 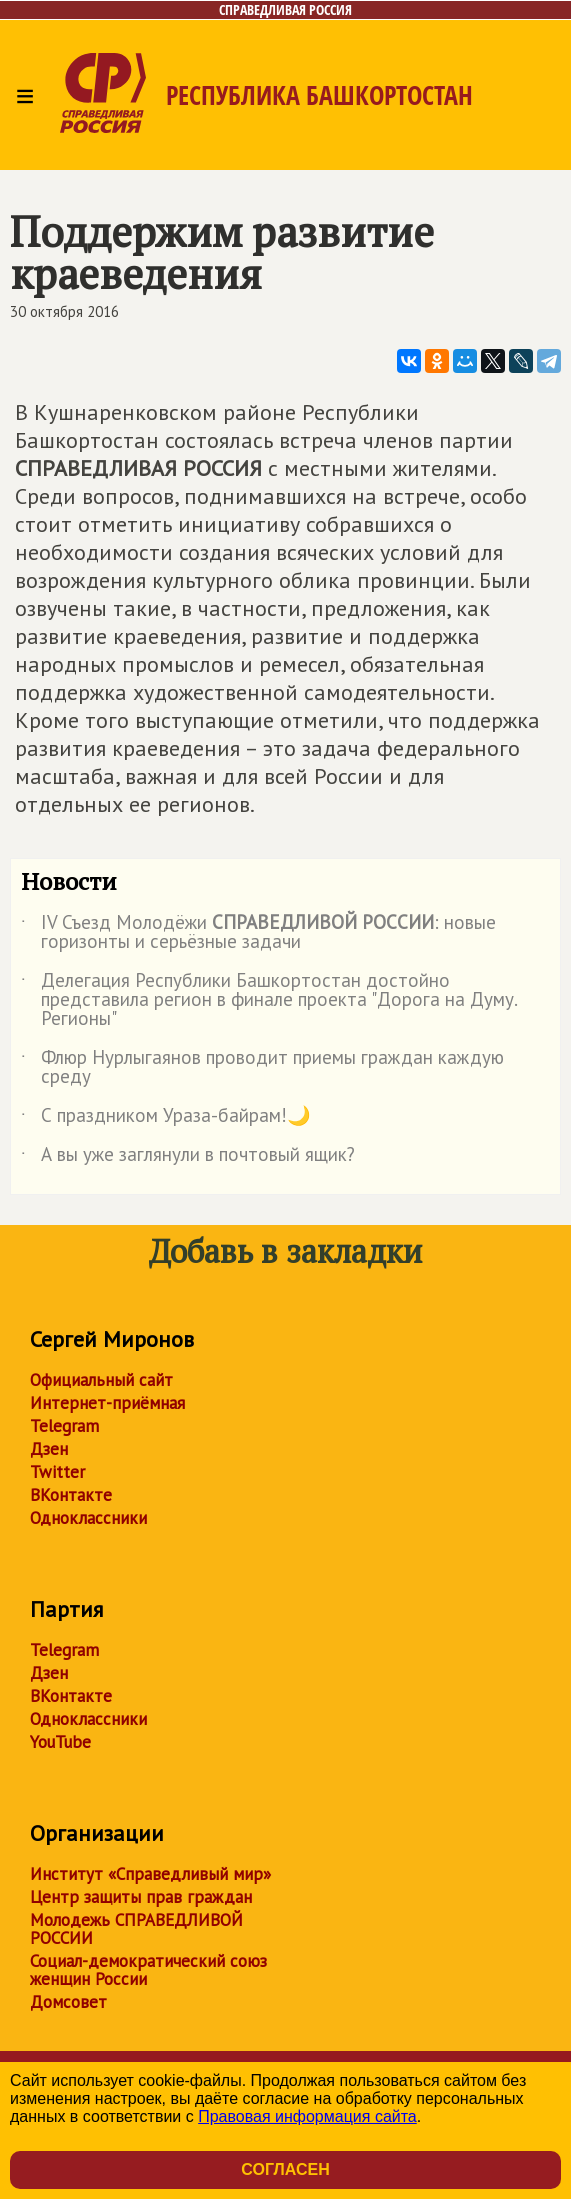 I want to click on А вы уже заглянули в почтовый ящик?, so click(x=188, y=1158).